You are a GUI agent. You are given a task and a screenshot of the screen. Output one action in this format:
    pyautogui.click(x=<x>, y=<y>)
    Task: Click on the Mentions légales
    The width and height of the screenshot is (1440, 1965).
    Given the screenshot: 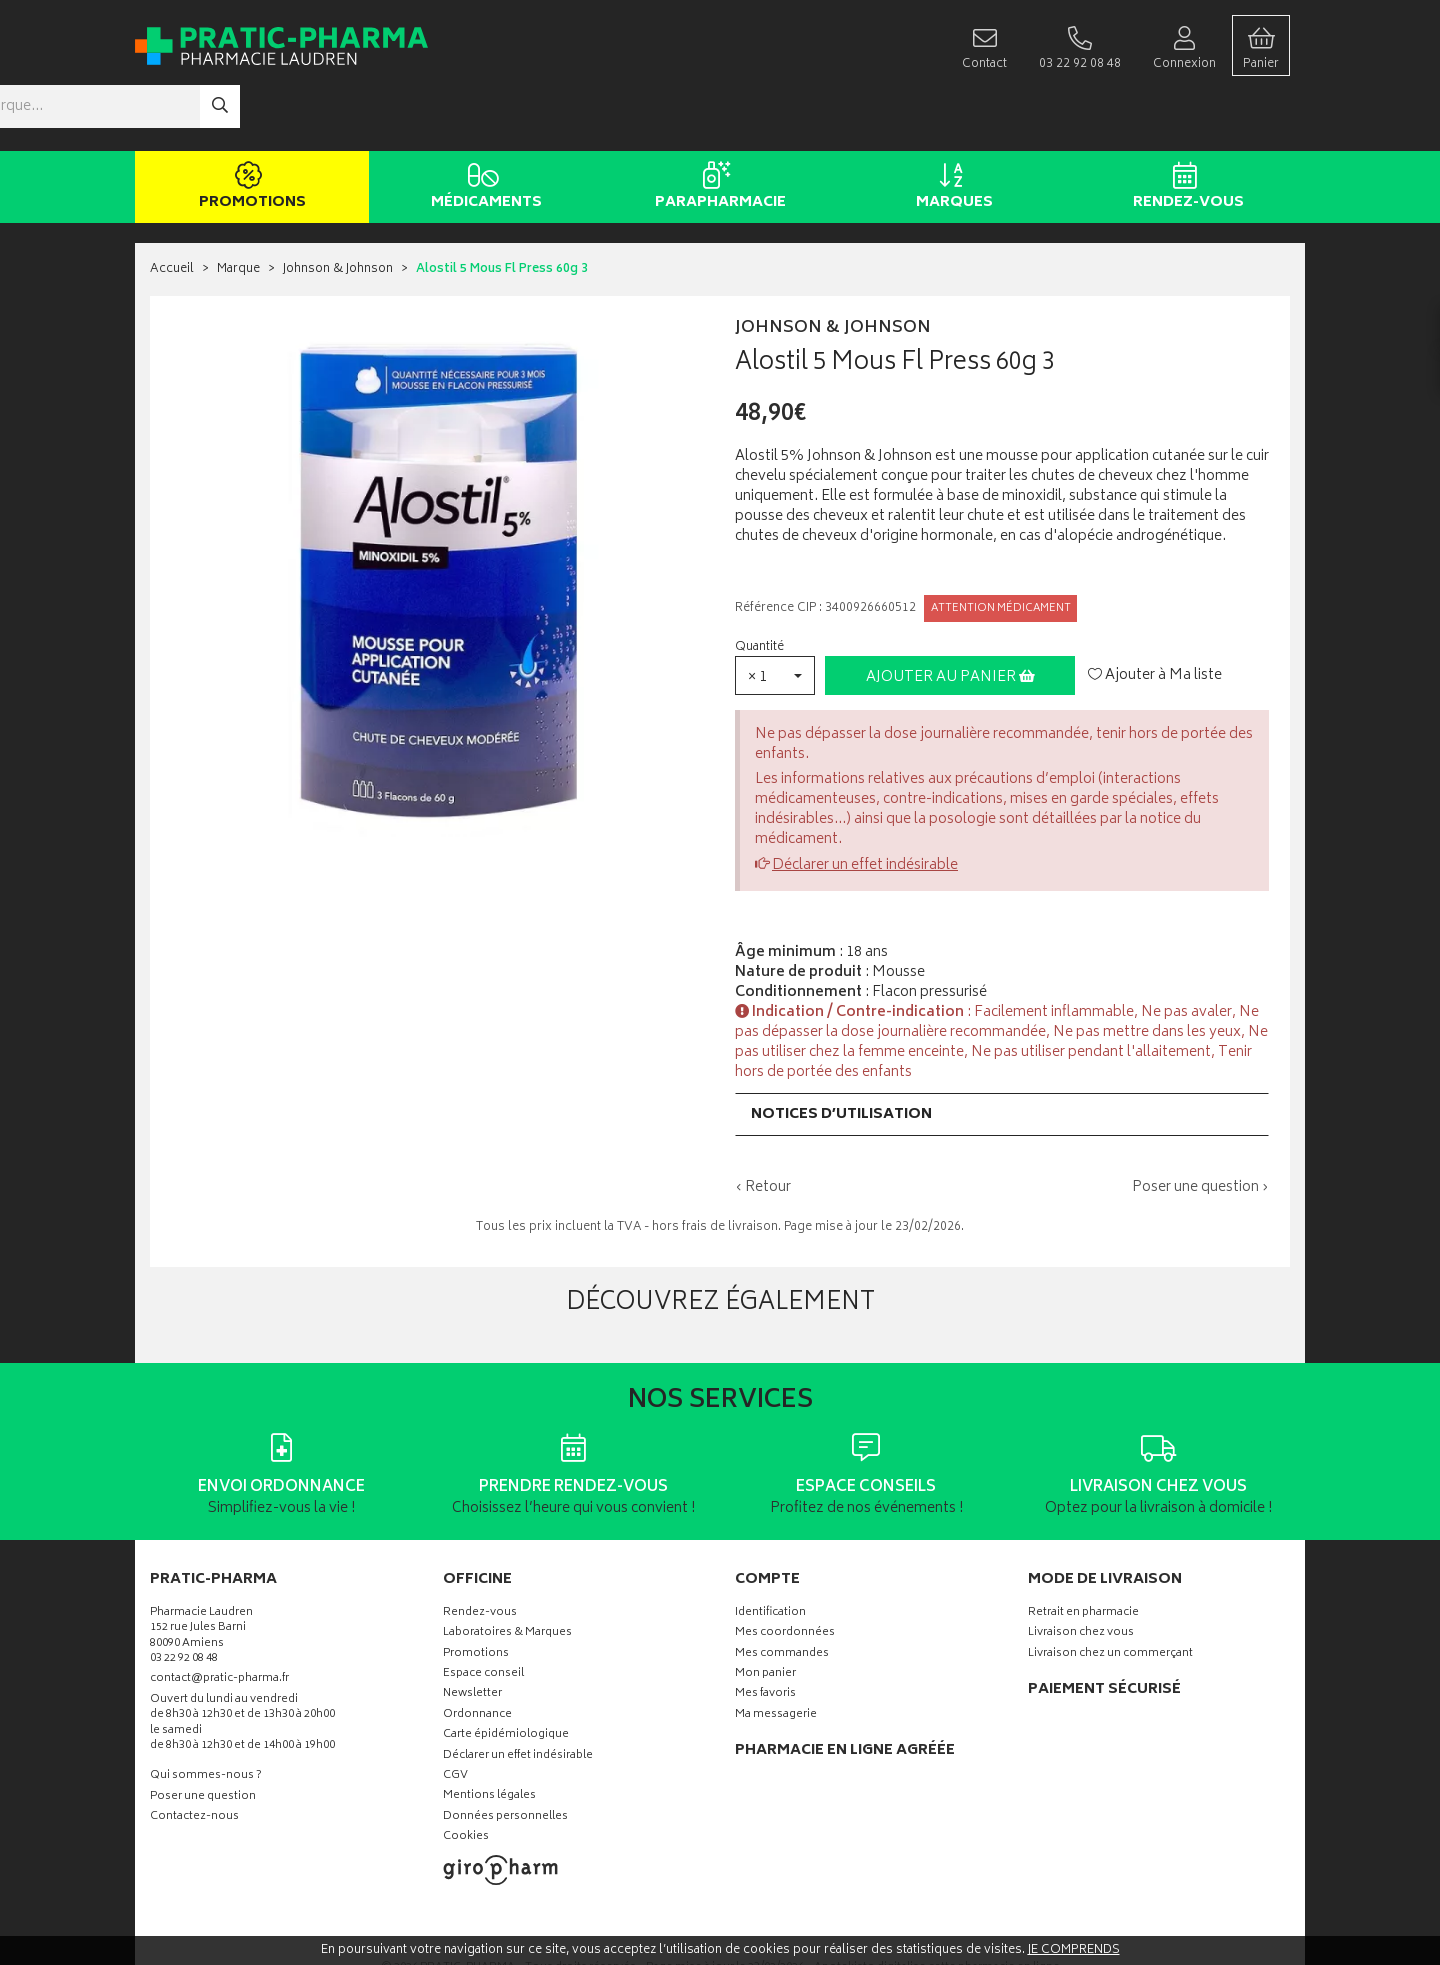 What is the action you would take?
    pyautogui.click(x=489, y=1736)
    